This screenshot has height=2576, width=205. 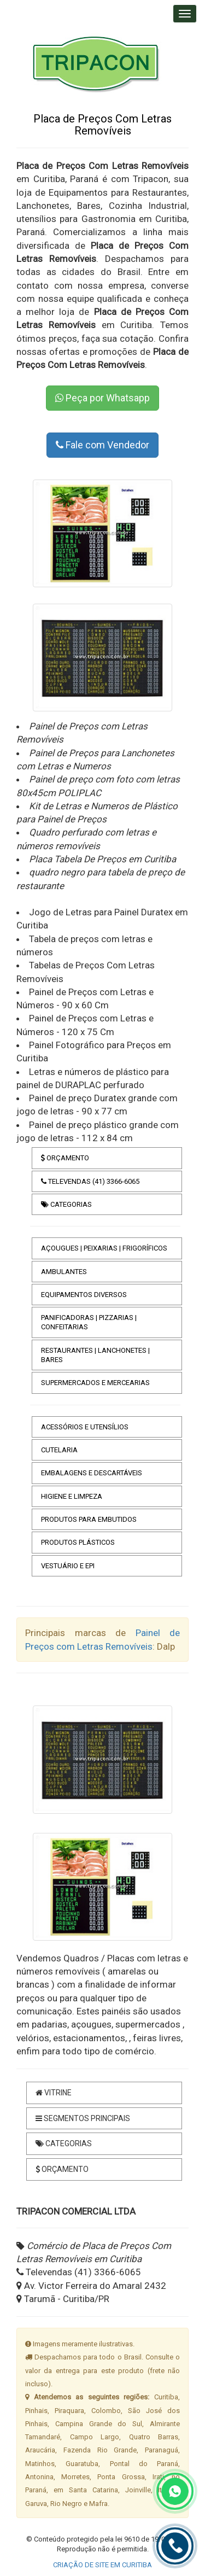 I want to click on SUPERMERCADOS E MERCEARIAS, so click(x=95, y=1382).